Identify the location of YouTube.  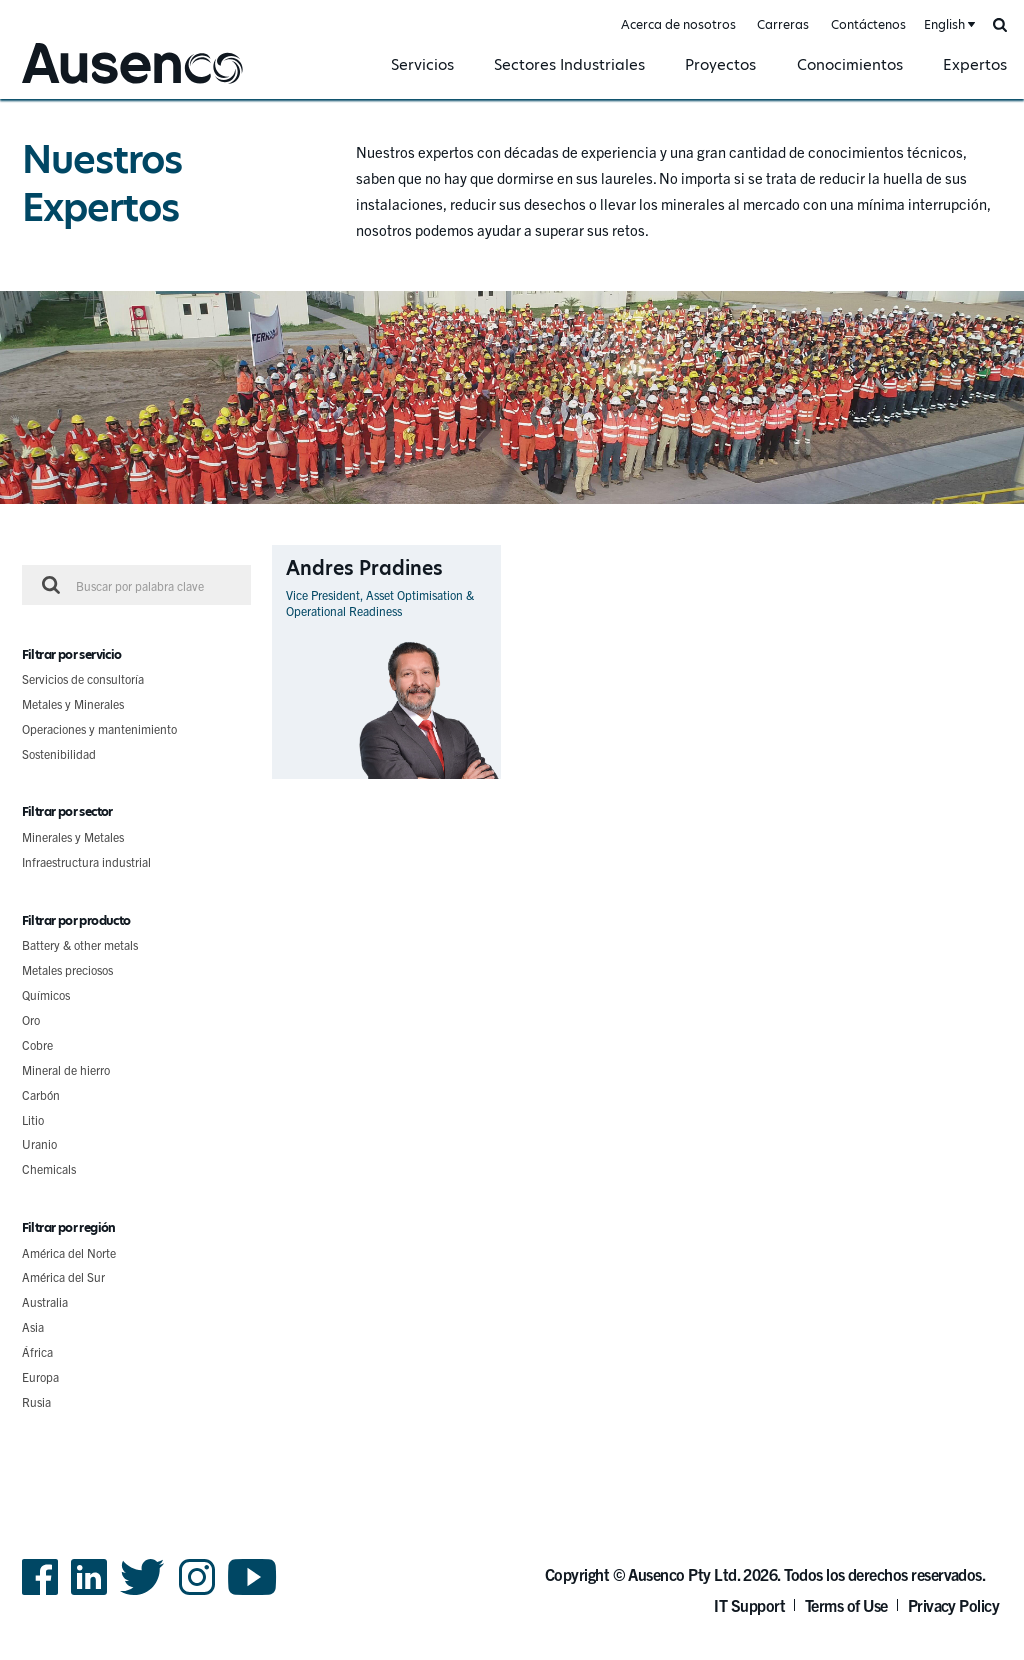
(252, 1593).